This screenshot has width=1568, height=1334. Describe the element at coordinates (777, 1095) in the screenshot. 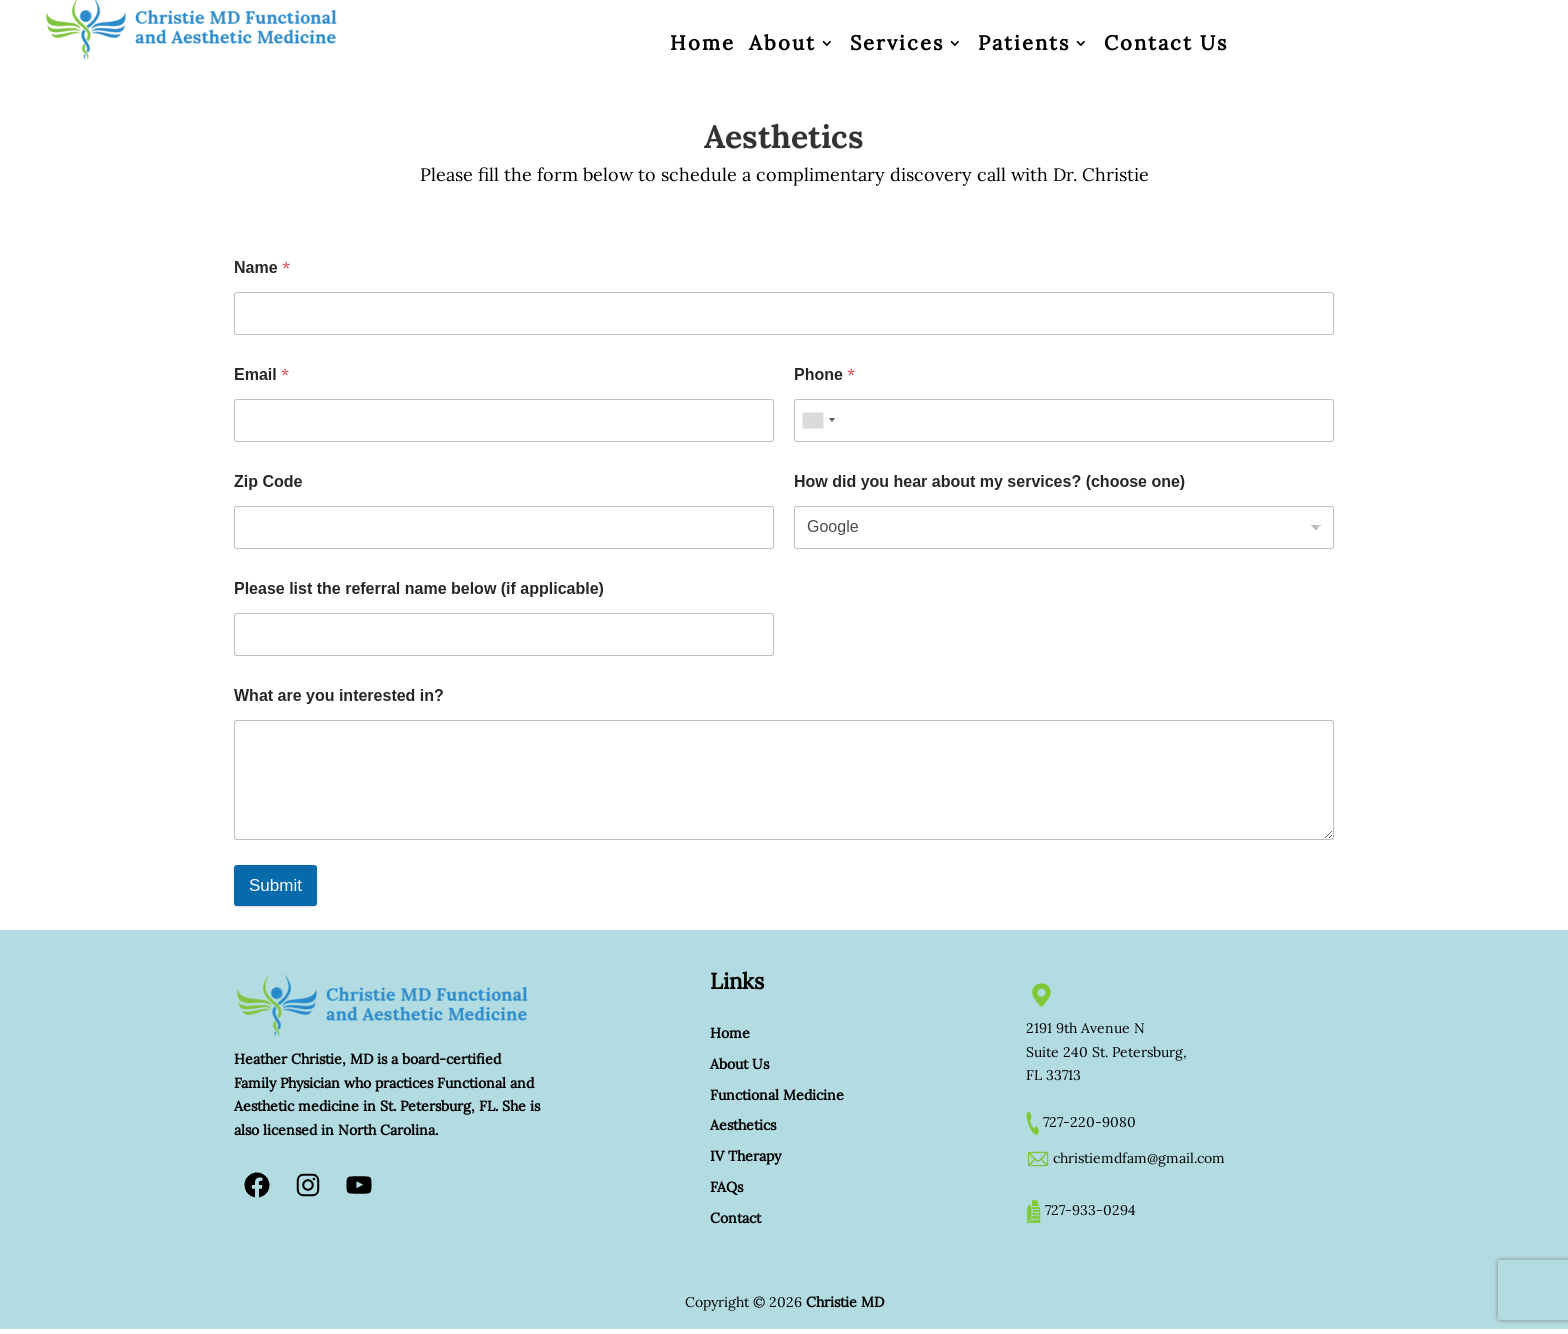

I see `Functional Medicine` at that location.